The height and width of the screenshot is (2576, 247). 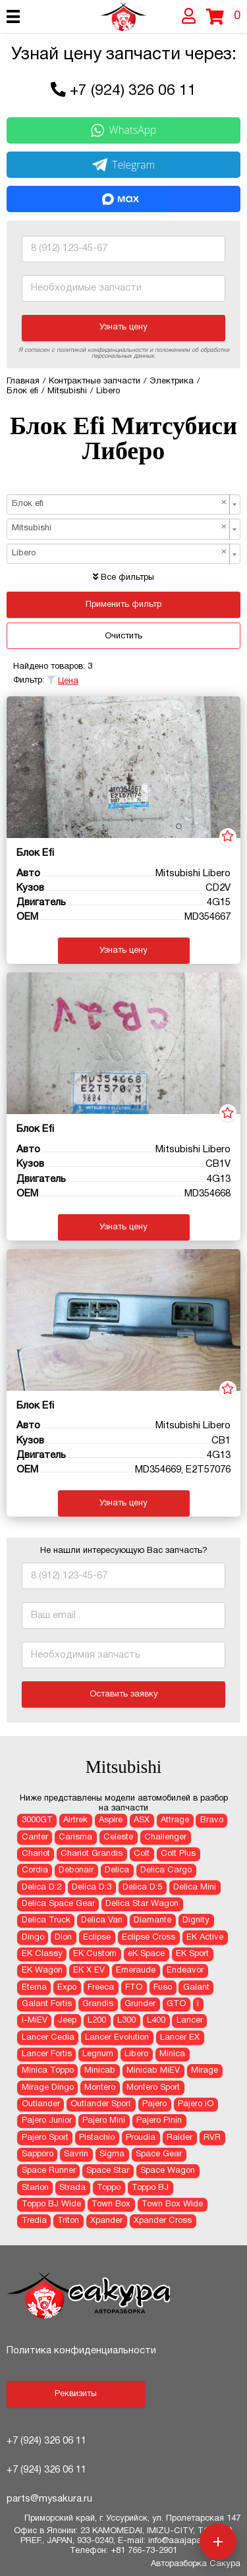 What do you see at coordinates (75, 1820) in the screenshot?
I see `Airtrek` at bounding box center [75, 1820].